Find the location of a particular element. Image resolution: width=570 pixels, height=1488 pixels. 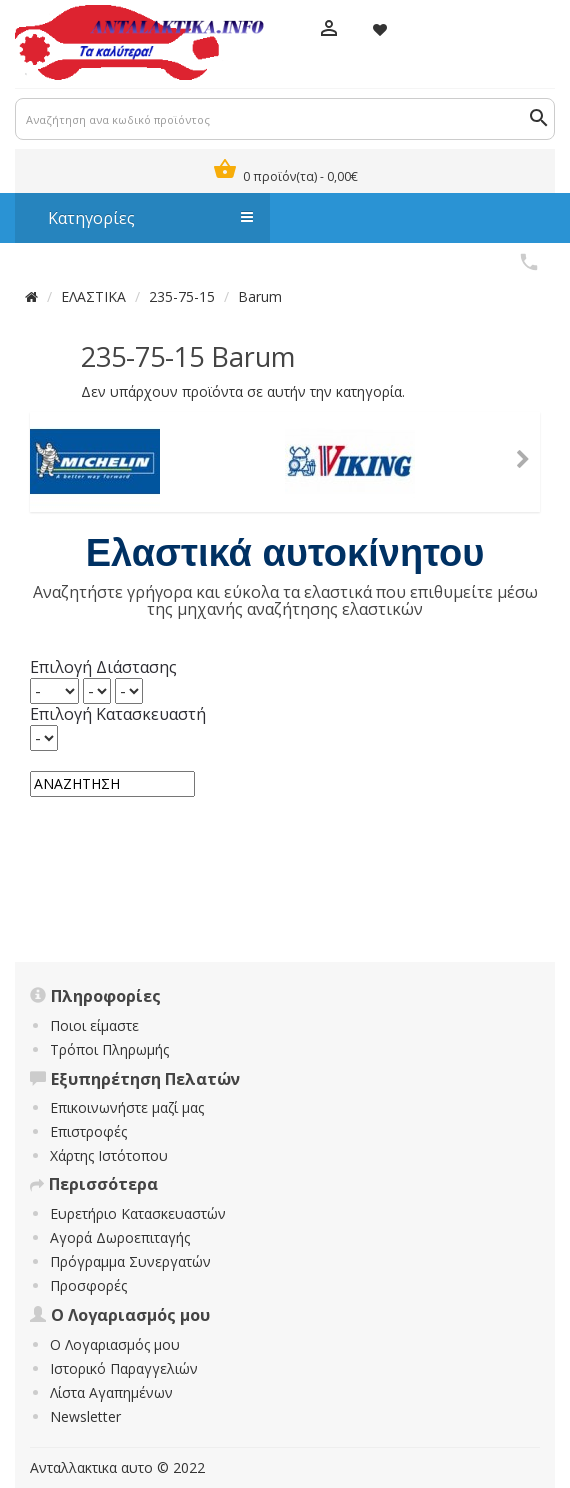

Πρόγραμμα Συνεργατών is located at coordinates (130, 1261).